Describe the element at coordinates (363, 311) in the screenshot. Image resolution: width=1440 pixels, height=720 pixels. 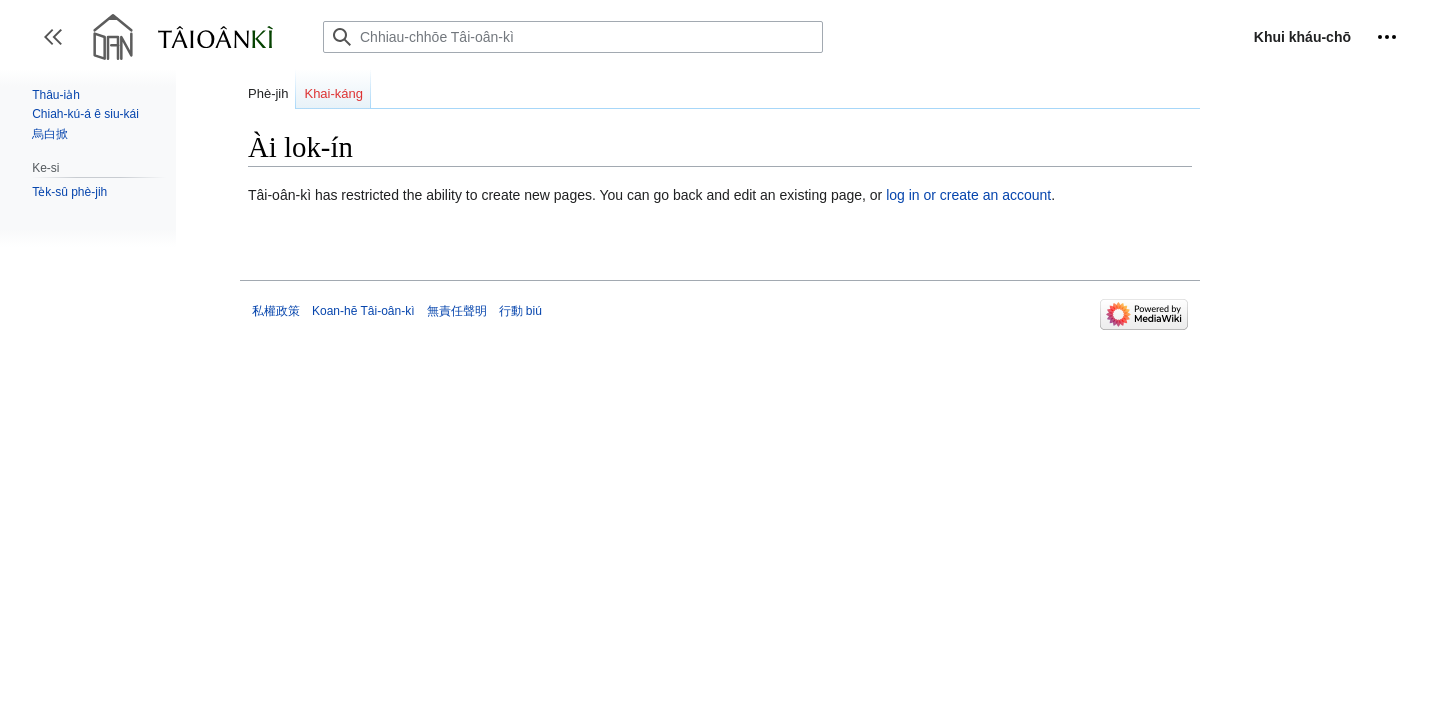
I see `Koan-hē Tâi-oân-kì` at that location.